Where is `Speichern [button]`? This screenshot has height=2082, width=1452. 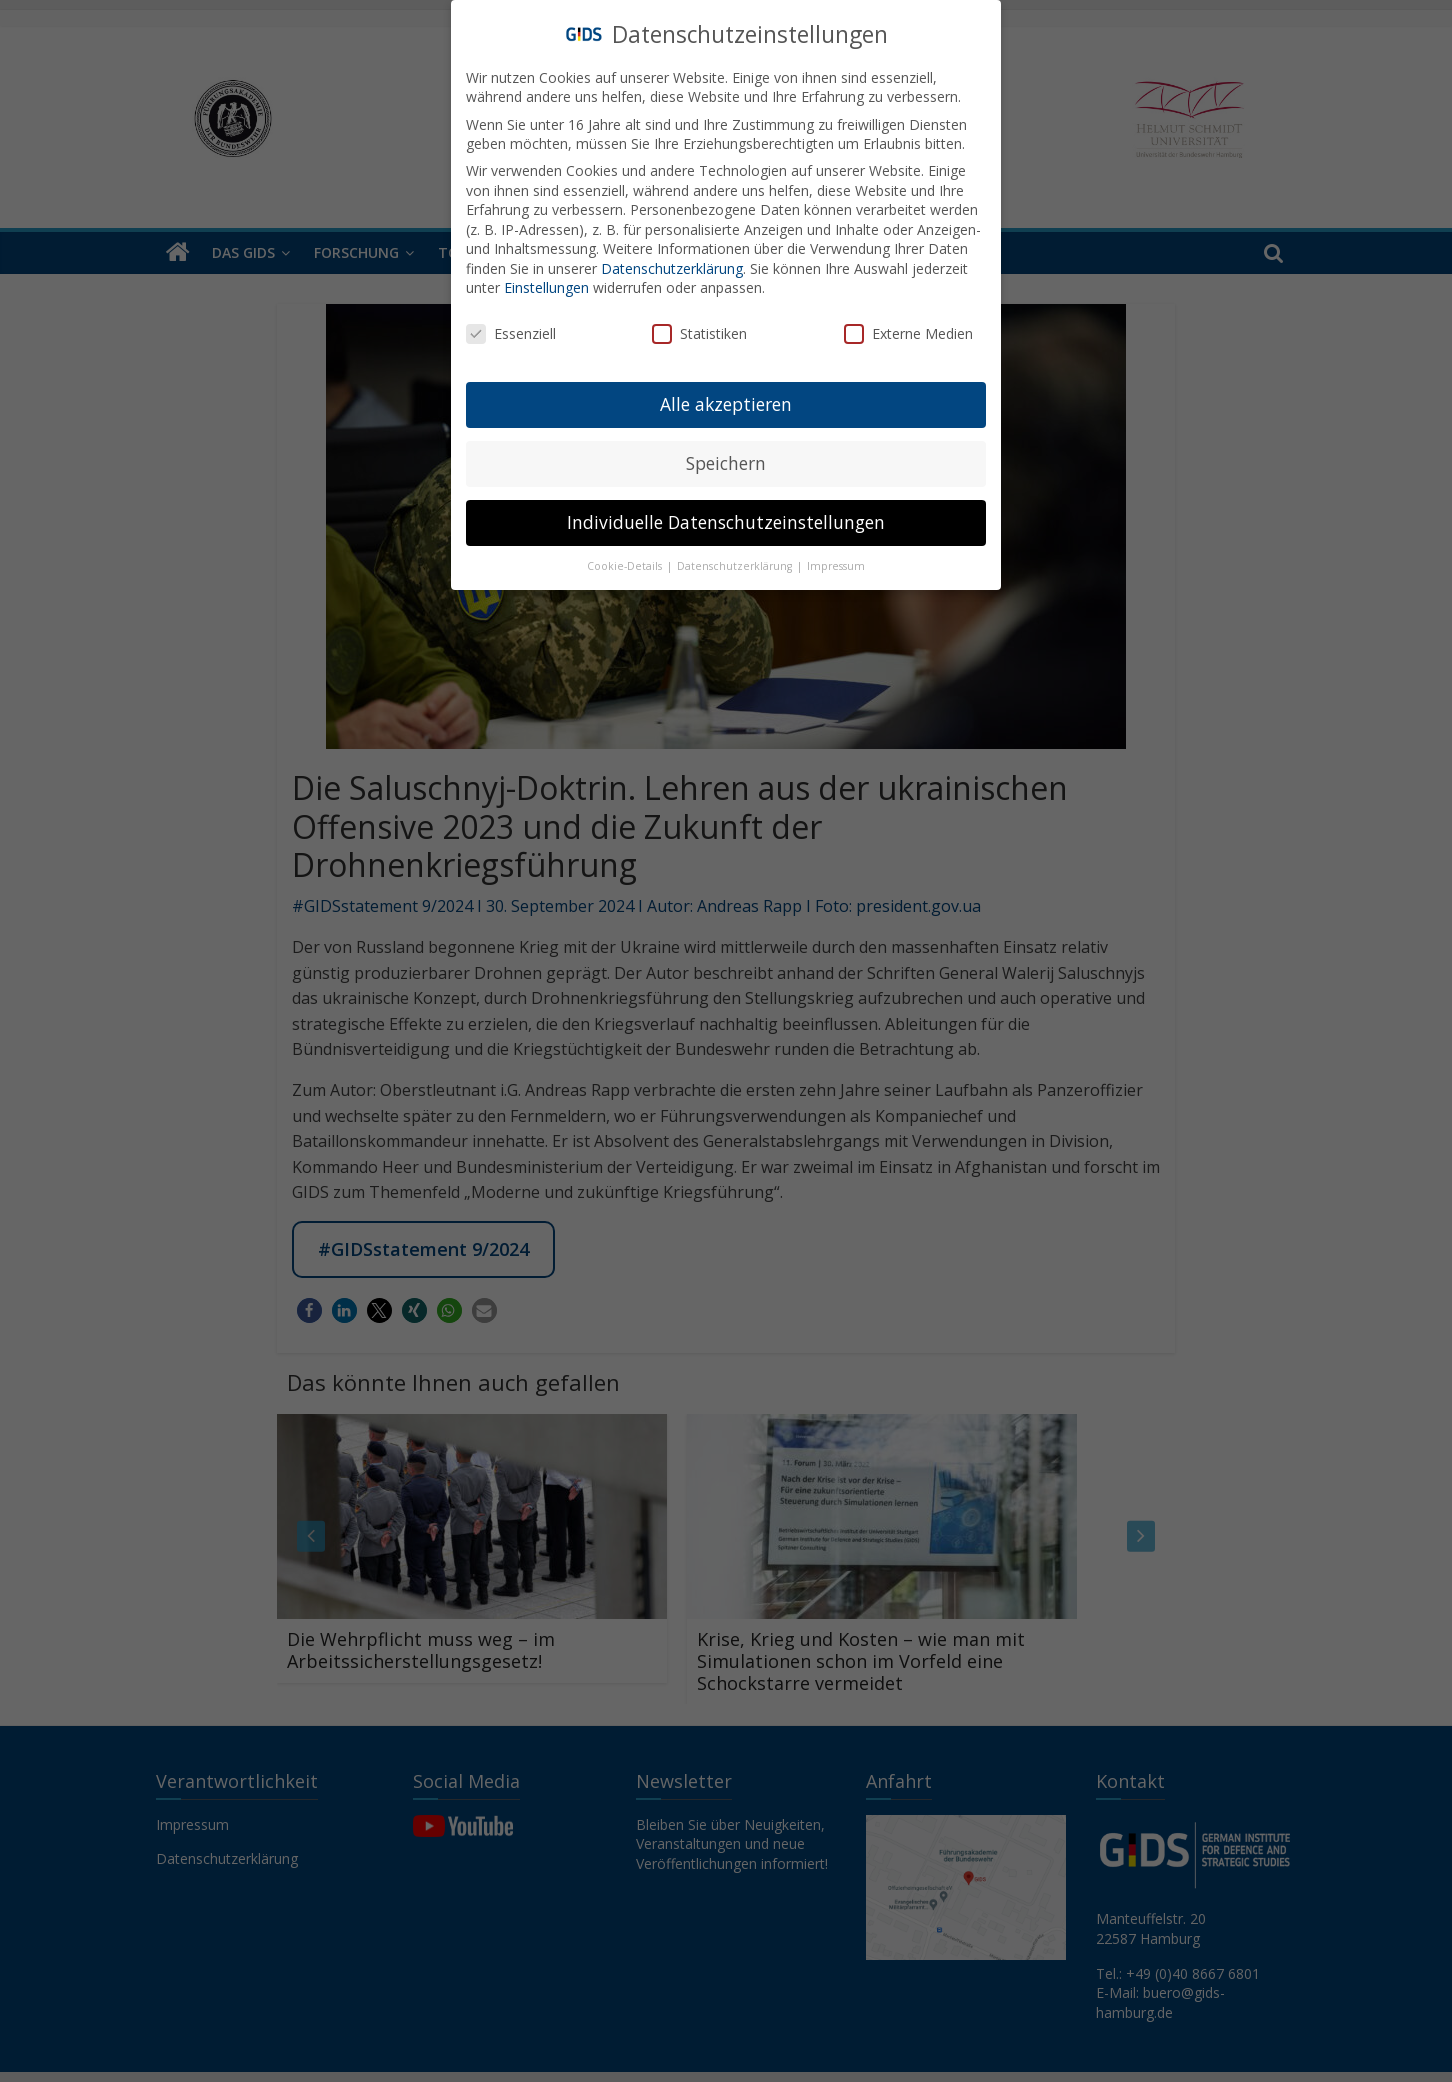
Speichern [button] is located at coordinates (726, 463).